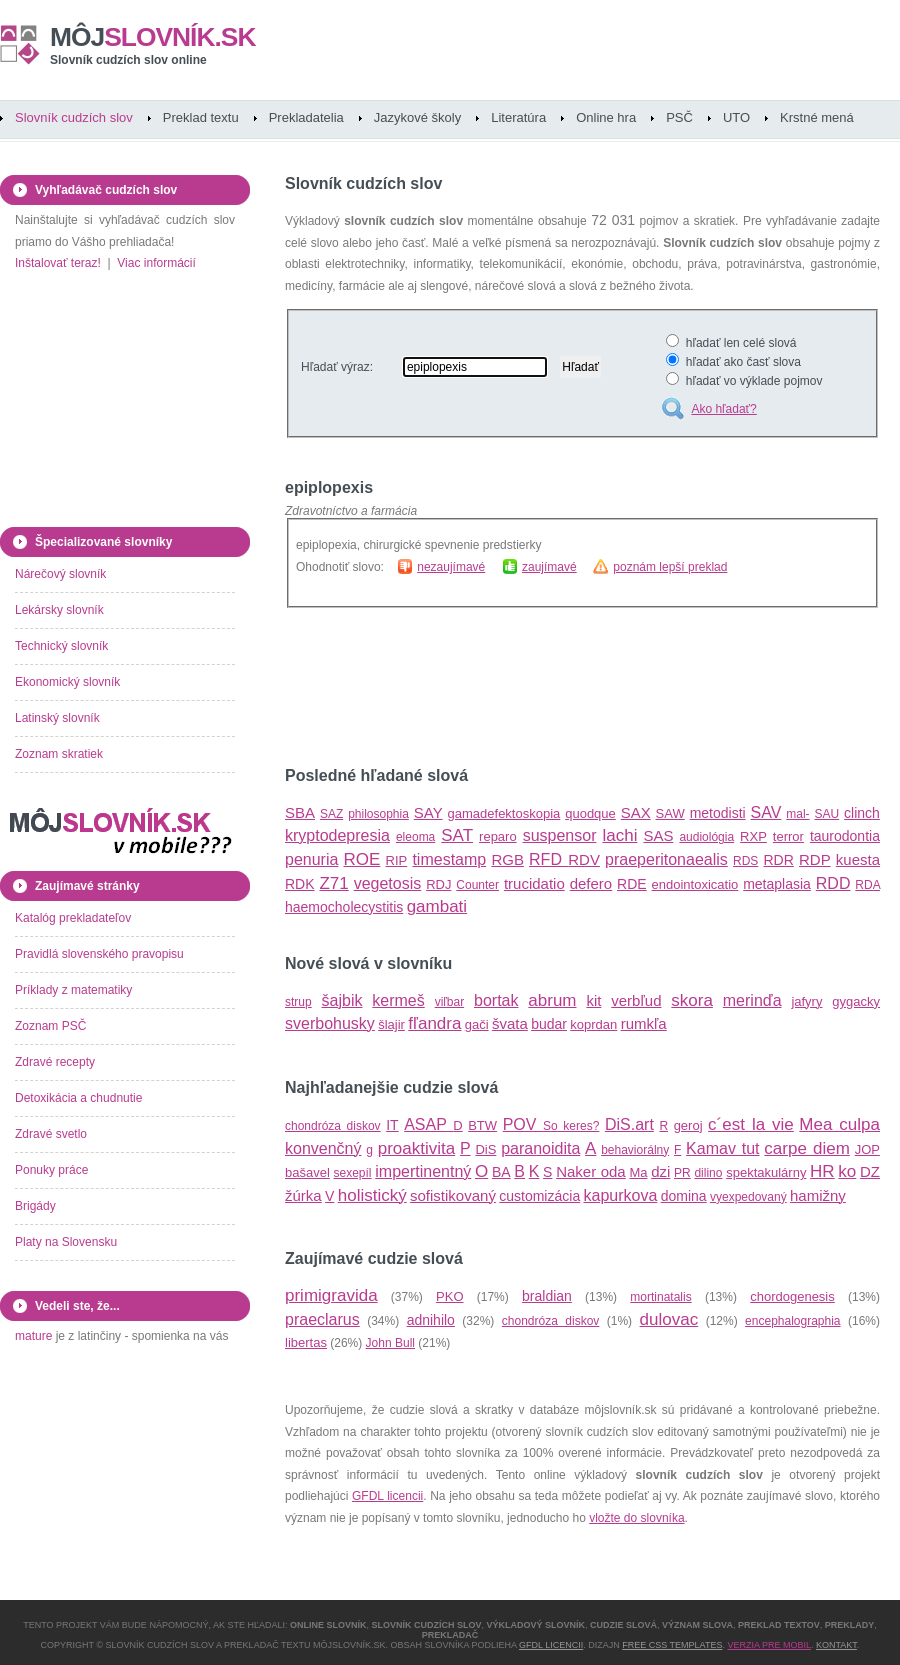 Image resolution: width=900 pixels, height=1665 pixels. I want to click on Slovník cudzích slov, so click(74, 117).